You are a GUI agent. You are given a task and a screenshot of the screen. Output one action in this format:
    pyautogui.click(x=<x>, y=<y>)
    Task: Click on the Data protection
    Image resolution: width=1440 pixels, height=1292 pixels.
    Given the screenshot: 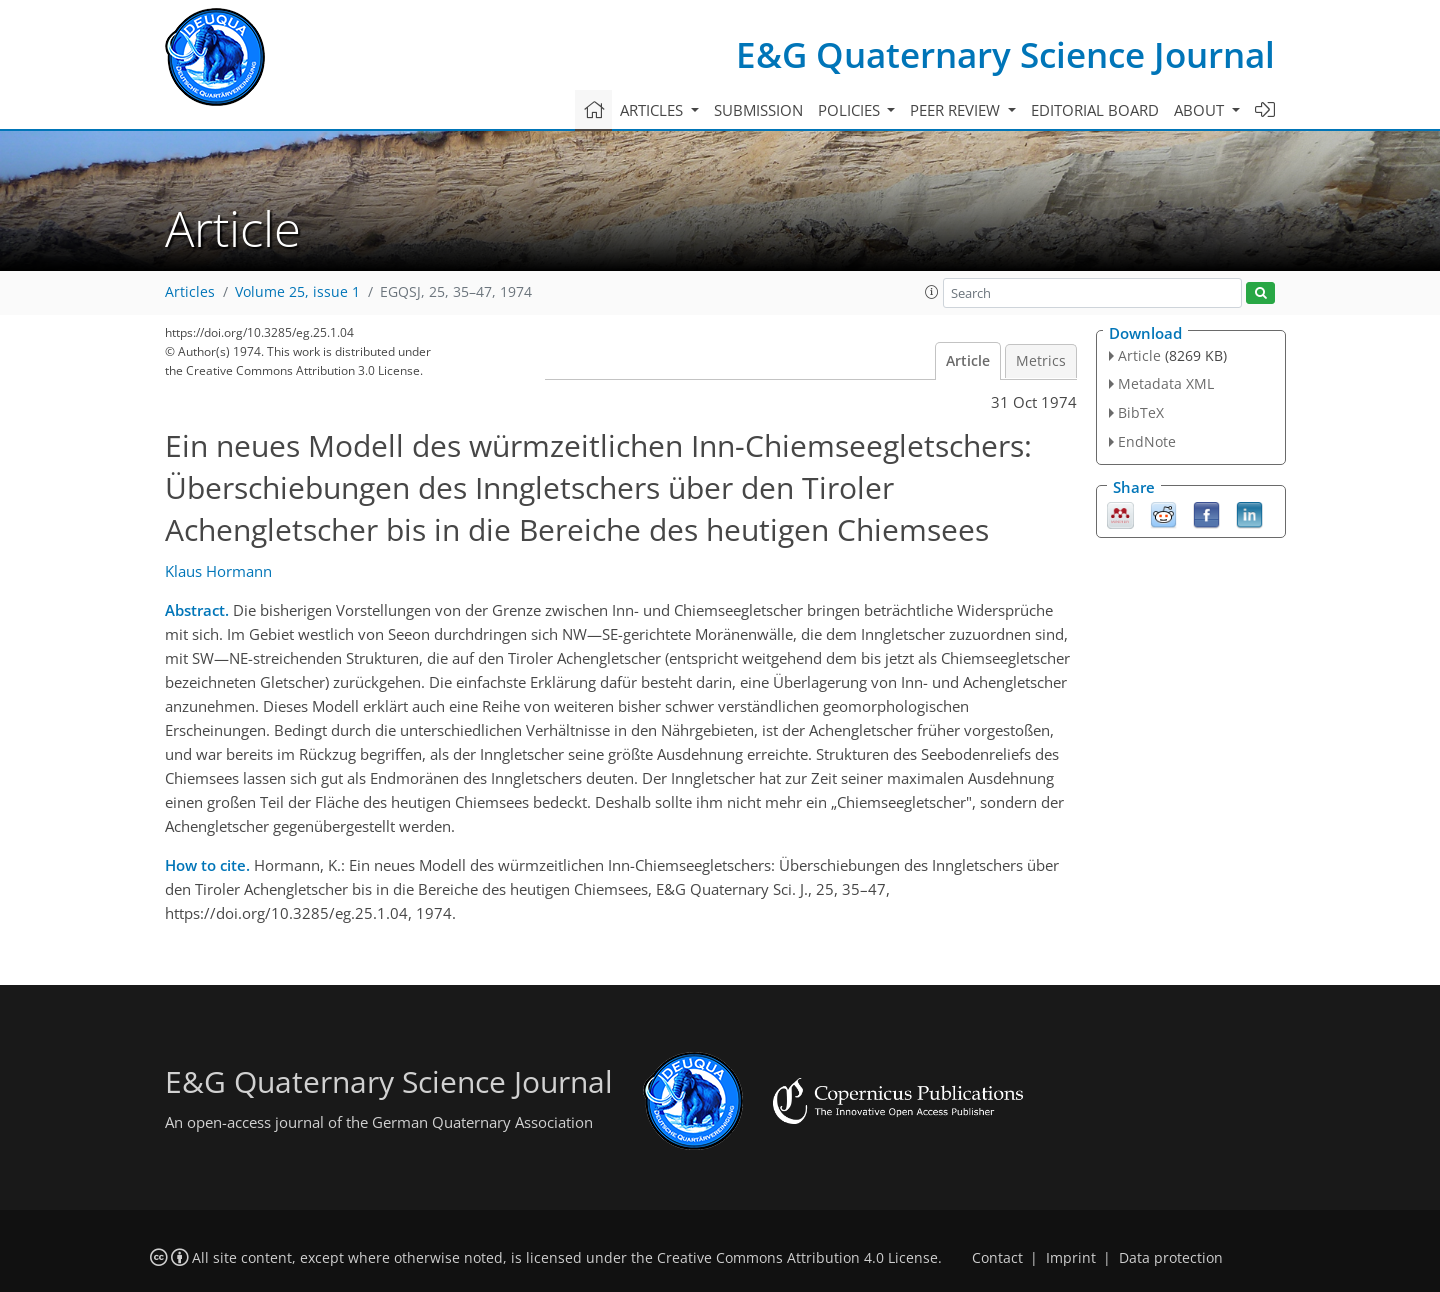 What is the action you would take?
    pyautogui.click(x=1171, y=1258)
    